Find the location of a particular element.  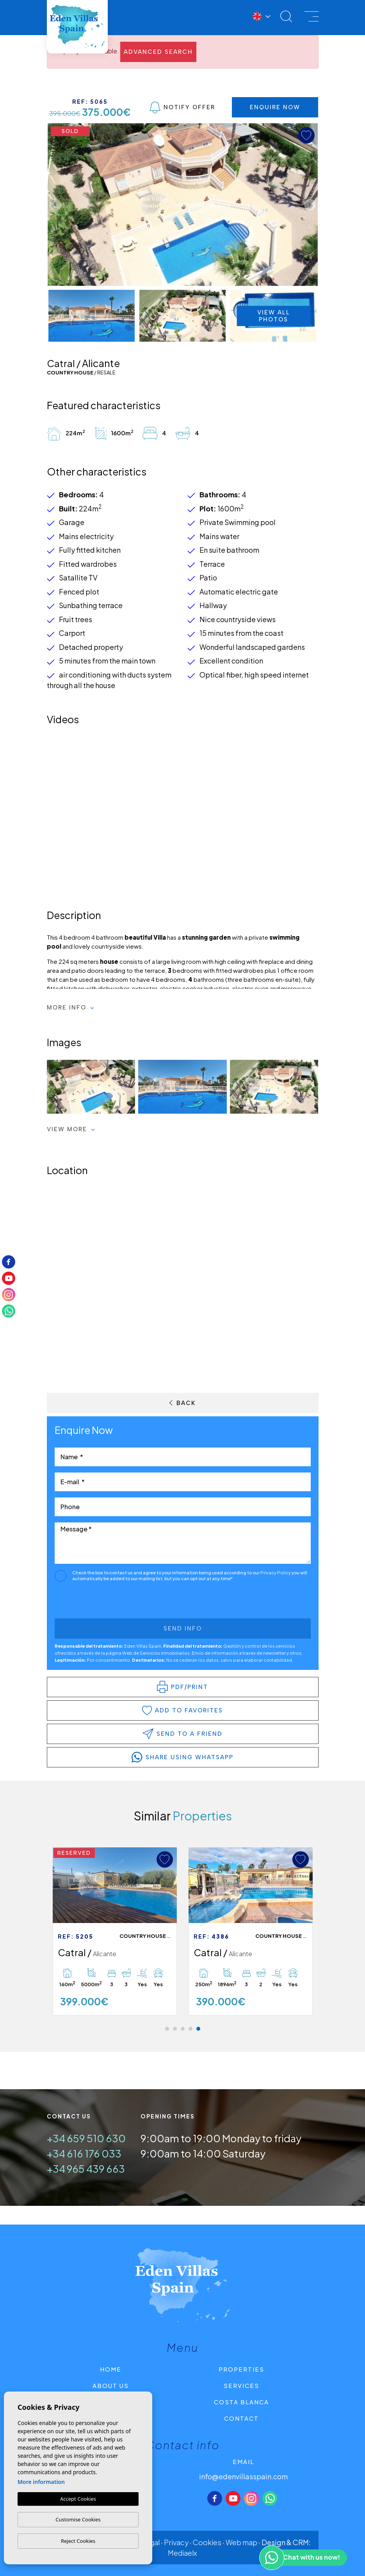

[presentation] is located at coordinates (96, 1602).